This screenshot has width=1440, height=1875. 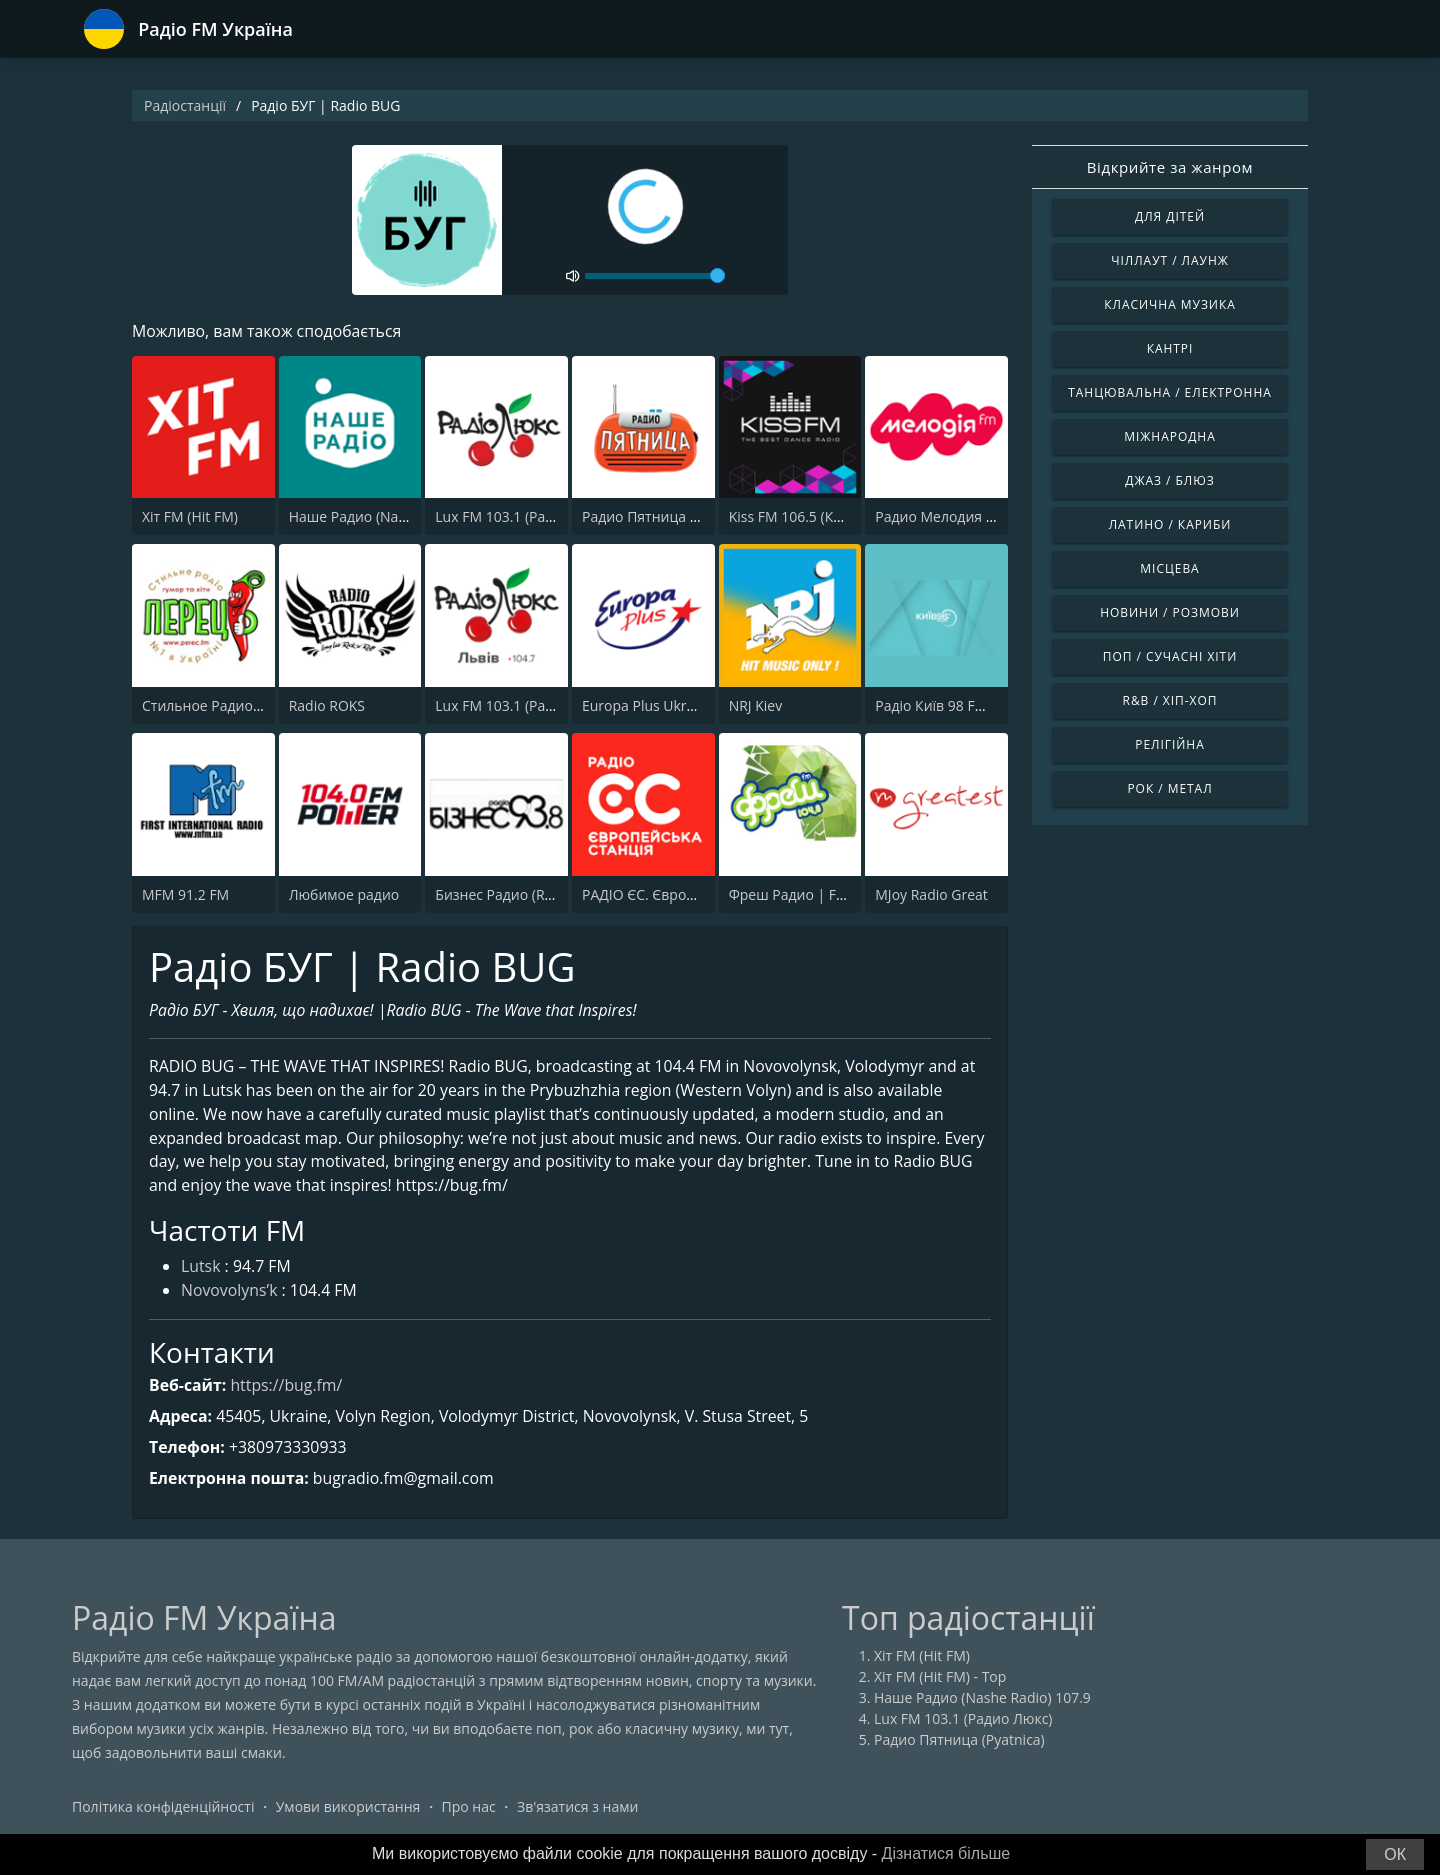 I want to click on Kiss FM 106.5 (Кисc ФМ), so click(x=808, y=517).